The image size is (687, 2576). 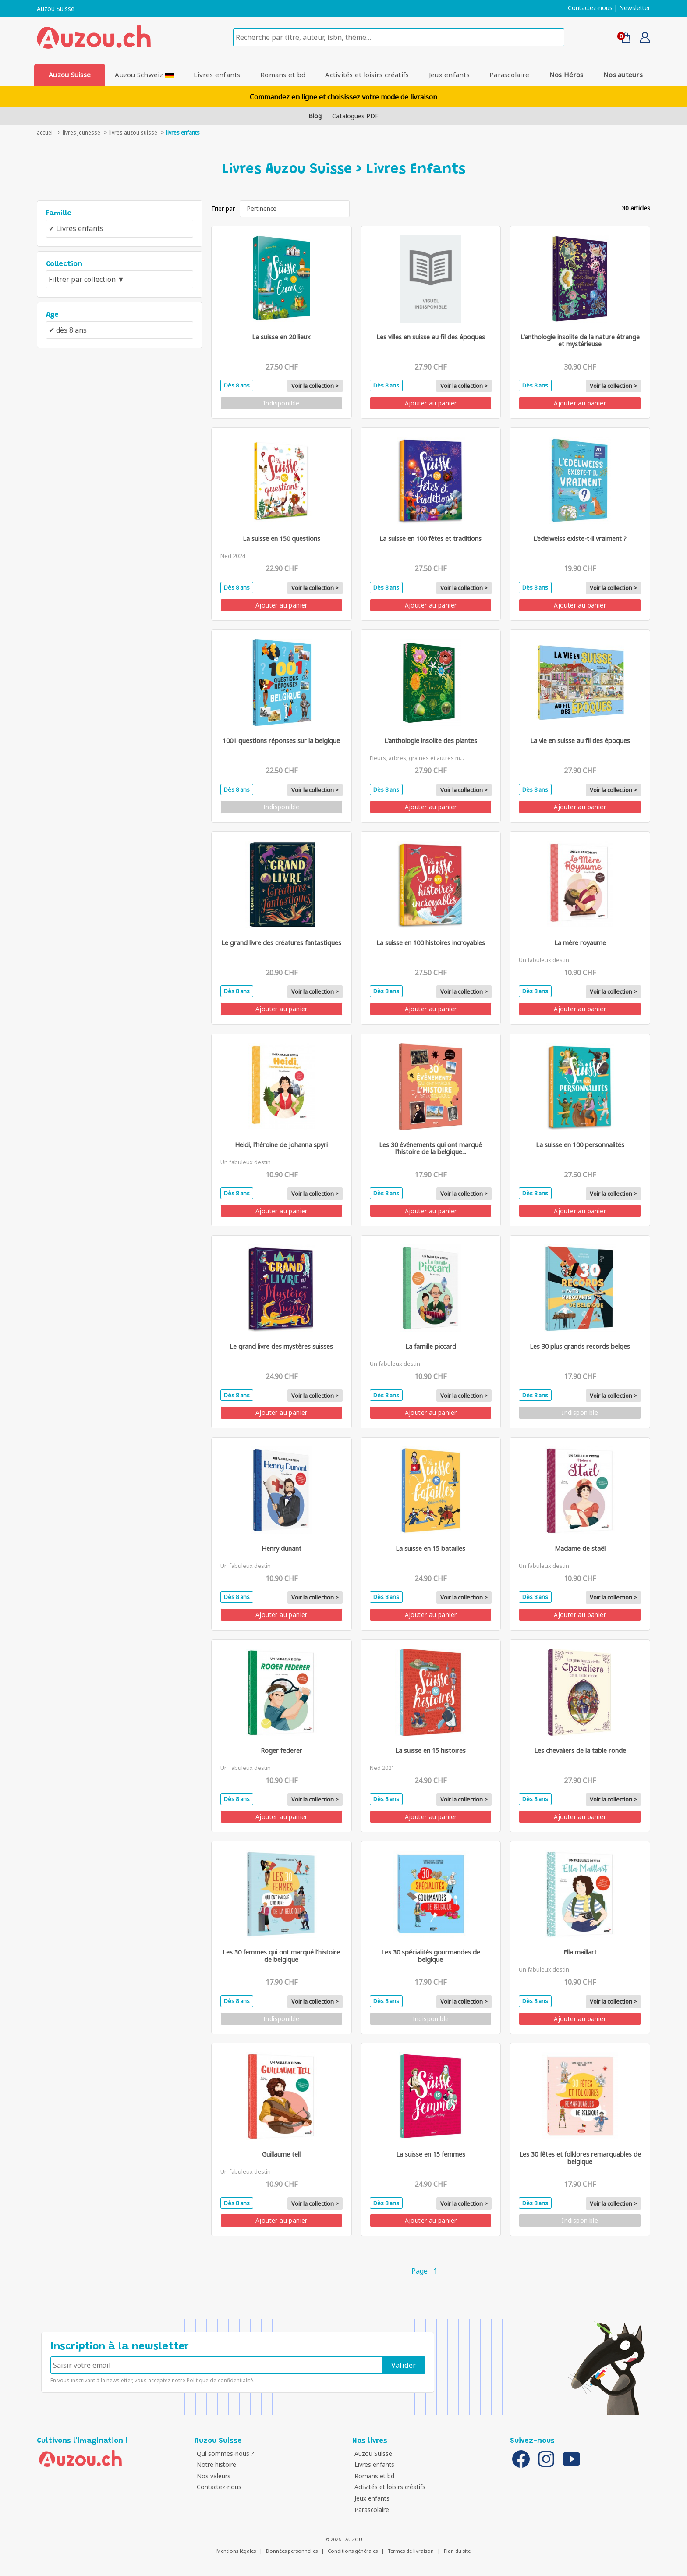 I want to click on Ajouter au panier, so click(x=431, y=403).